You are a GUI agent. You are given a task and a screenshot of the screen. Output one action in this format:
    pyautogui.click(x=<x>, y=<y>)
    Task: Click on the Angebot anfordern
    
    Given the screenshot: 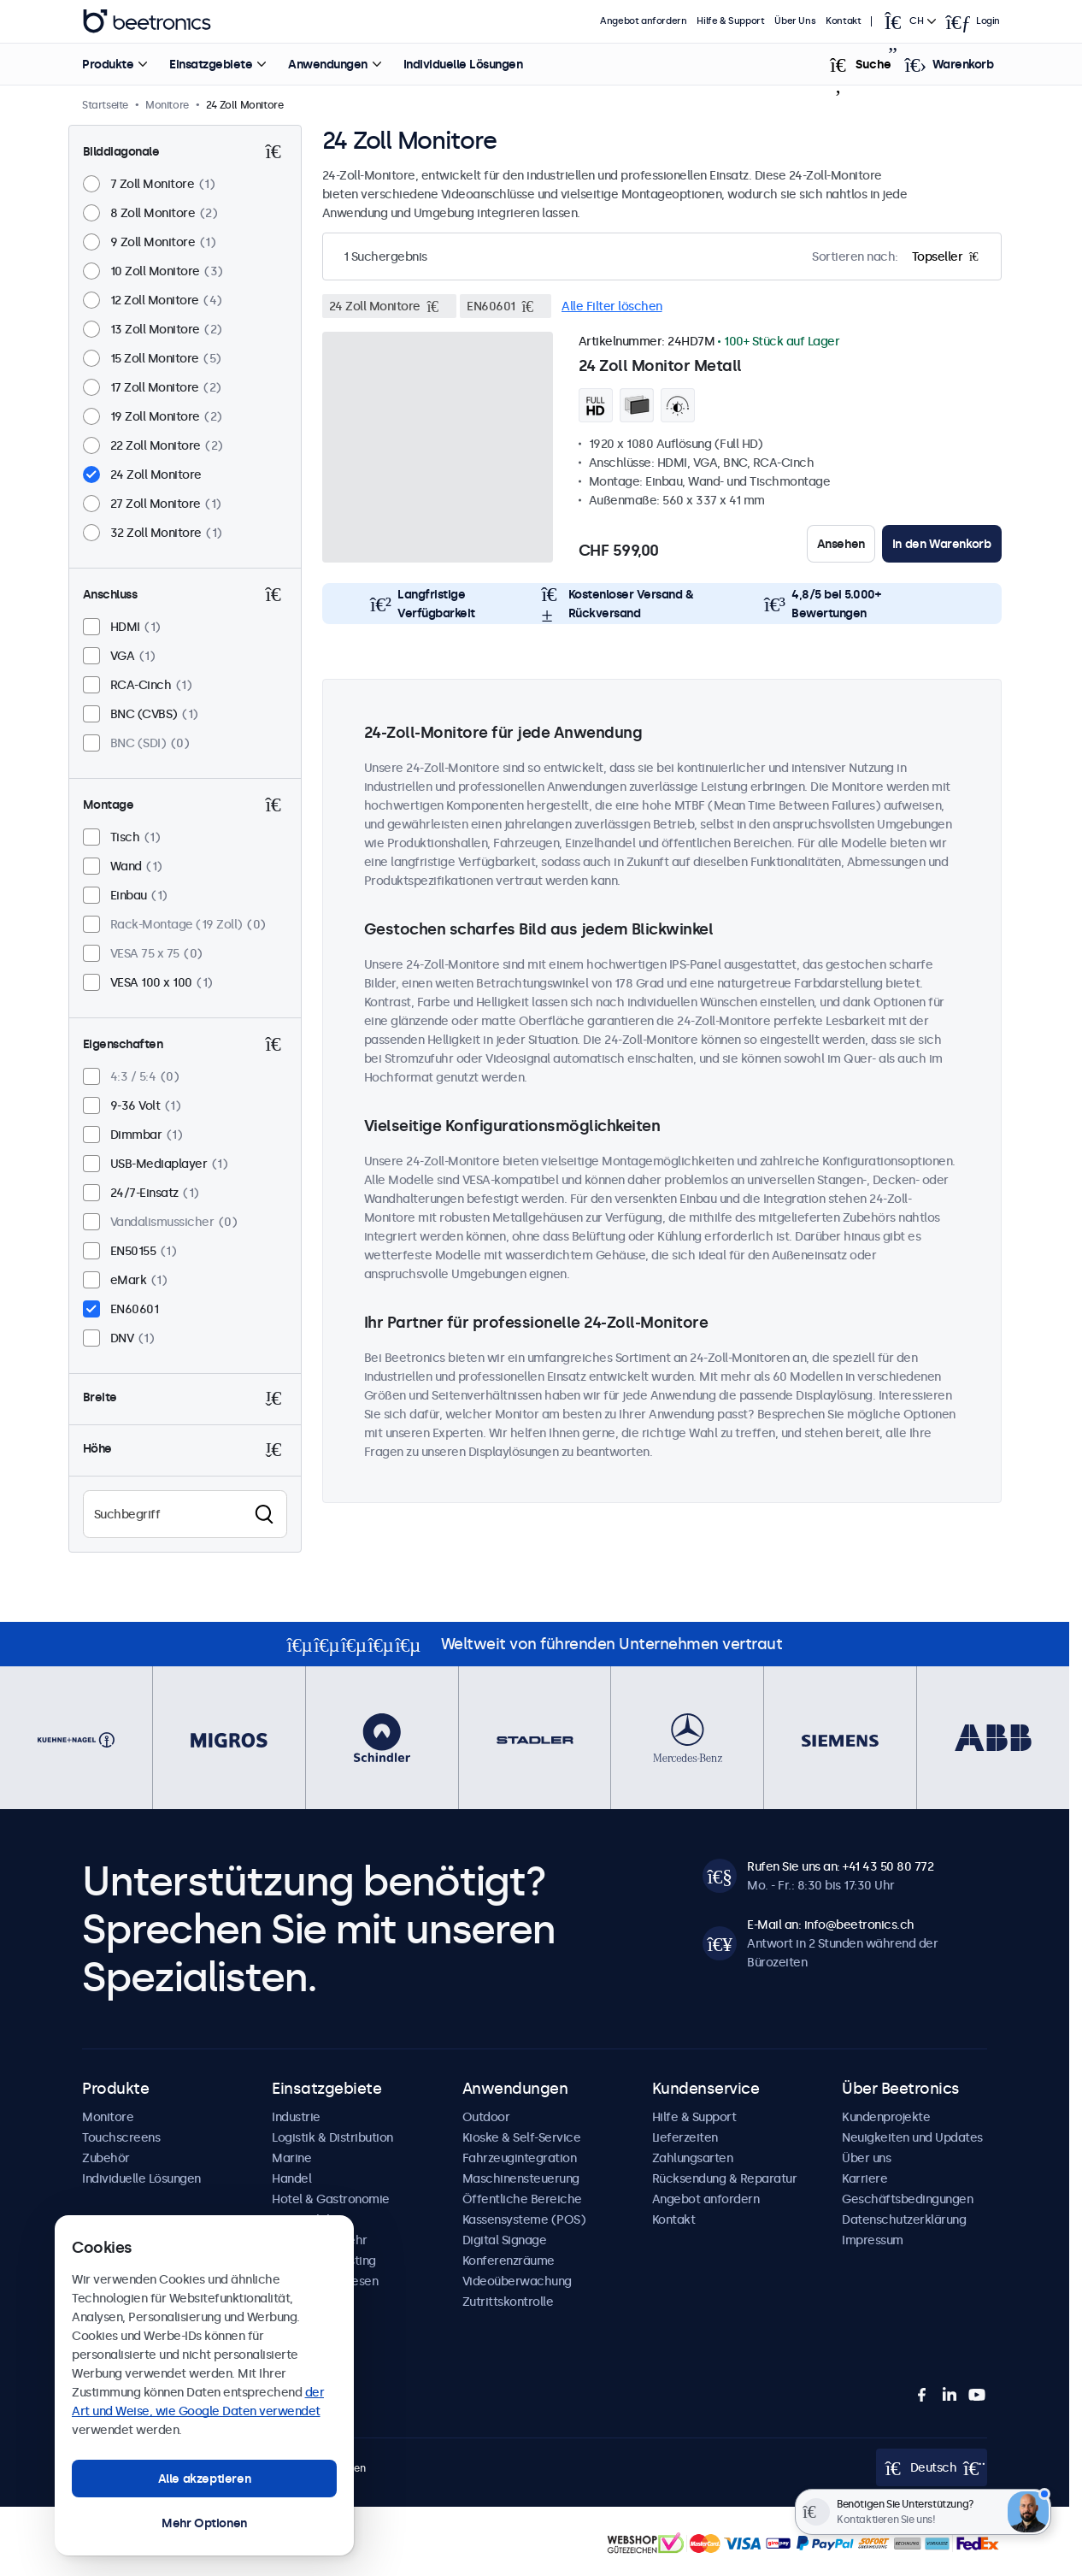 What is the action you would take?
    pyautogui.click(x=643, y=21)
    